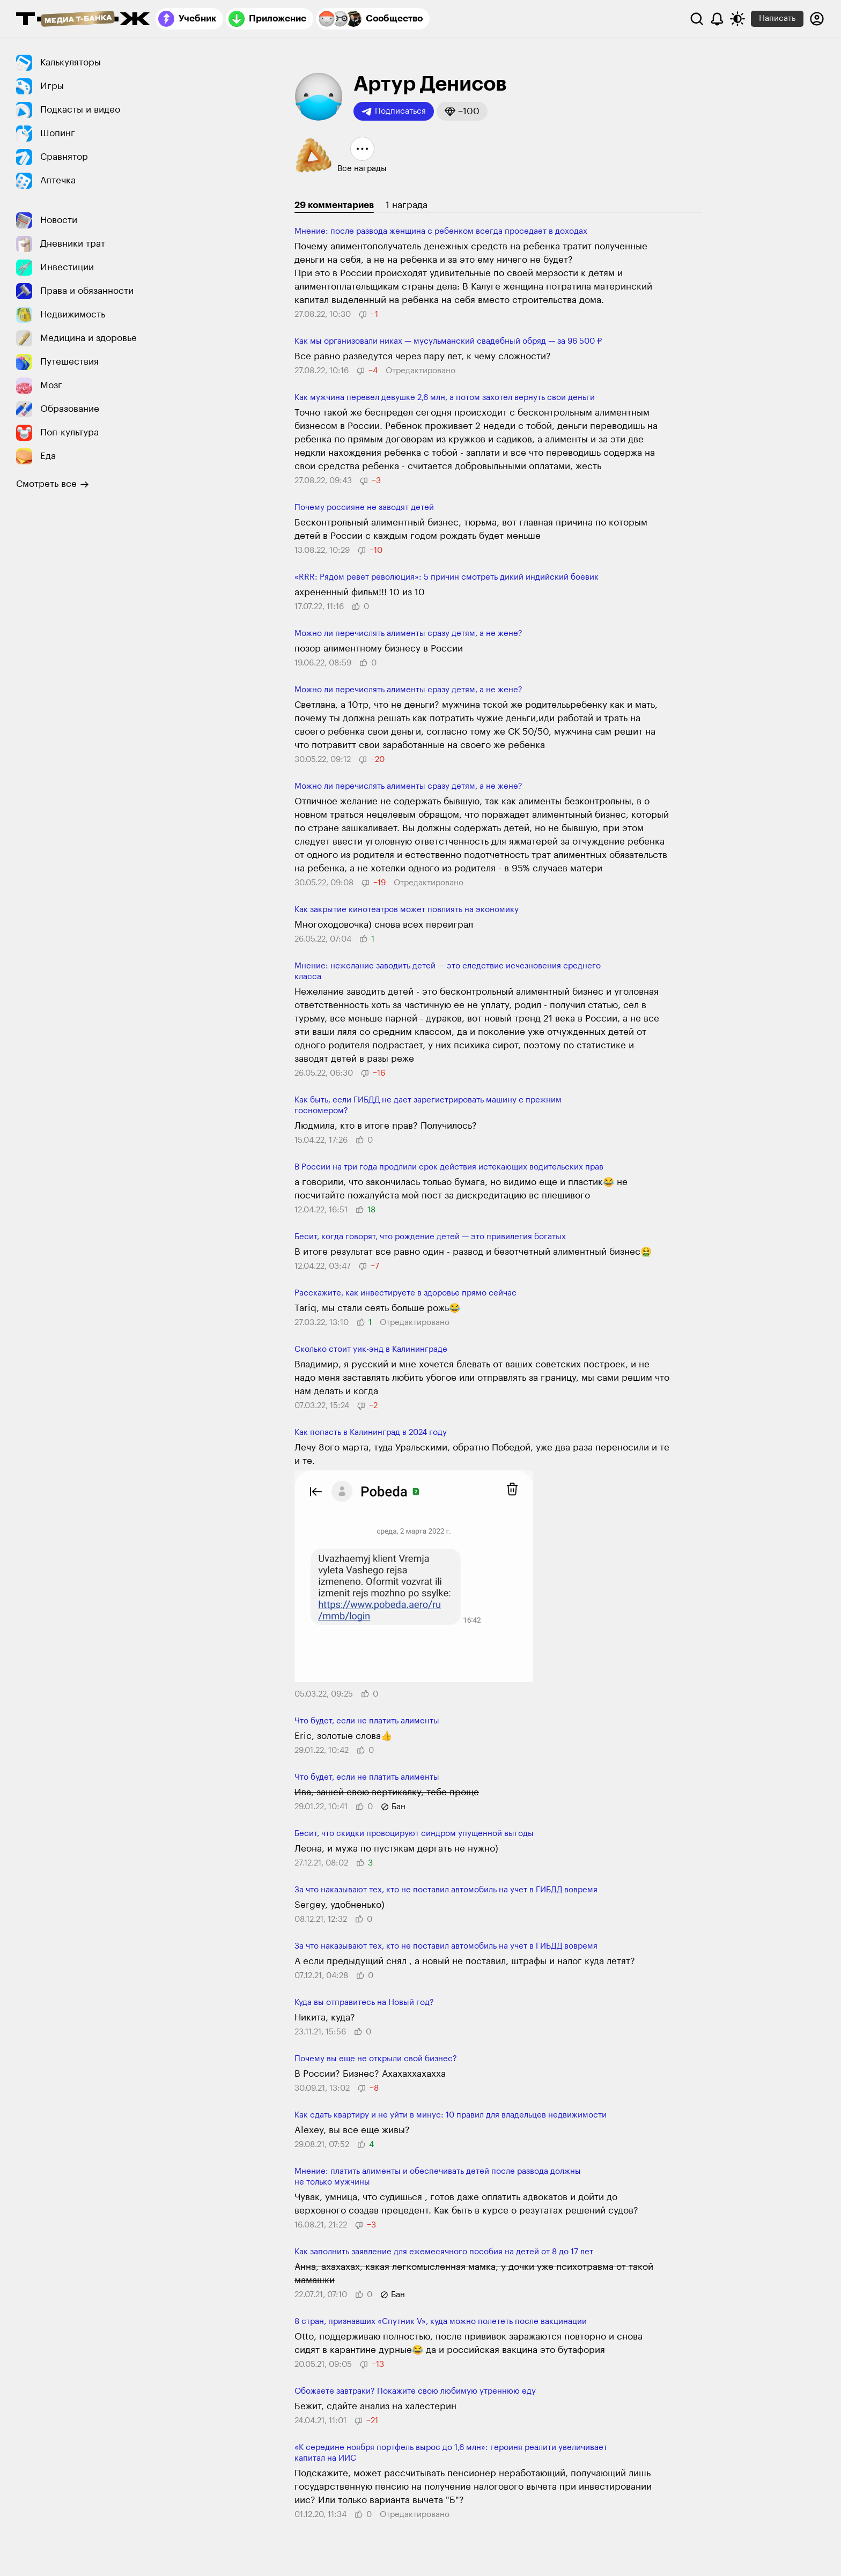 Image resolution: width=841 pixels, height=2576 pixels. I want to click on Бесит, что скидки провоцируют синдром упущенной выгоды, so click(414, 1834).